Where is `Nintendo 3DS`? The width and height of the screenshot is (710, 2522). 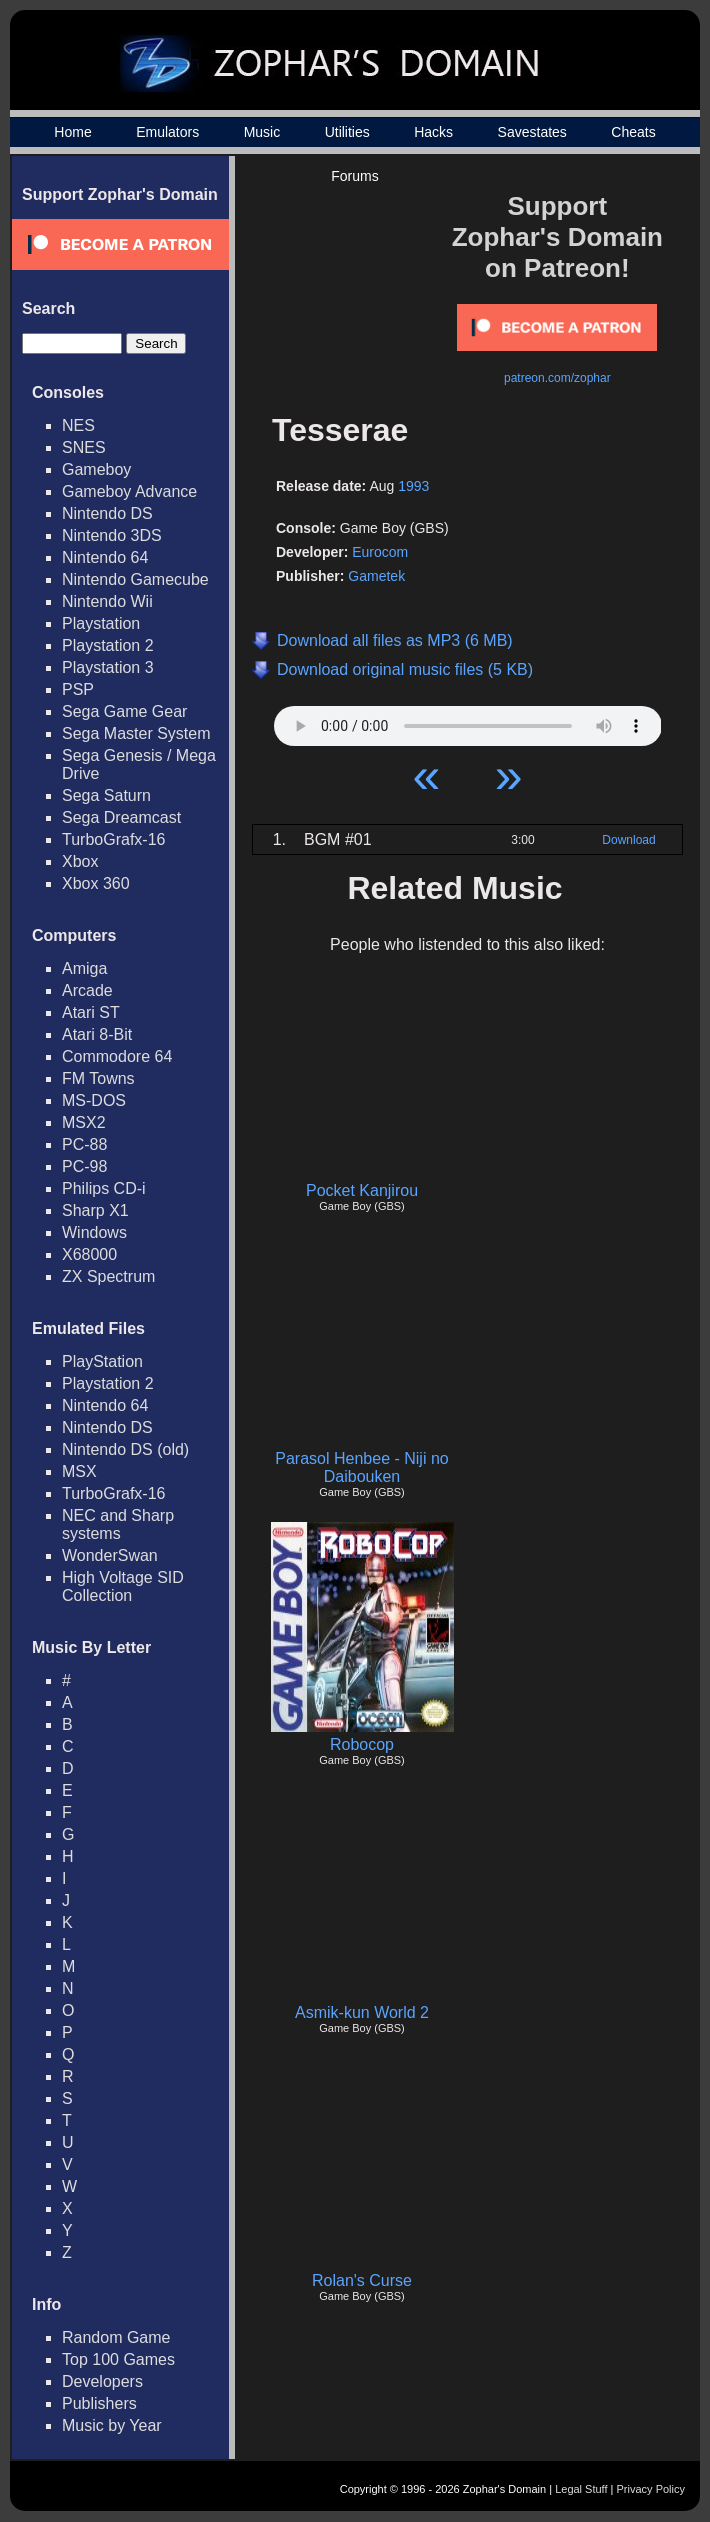
Nintendo 3DS is located at coordinates (112, 535).